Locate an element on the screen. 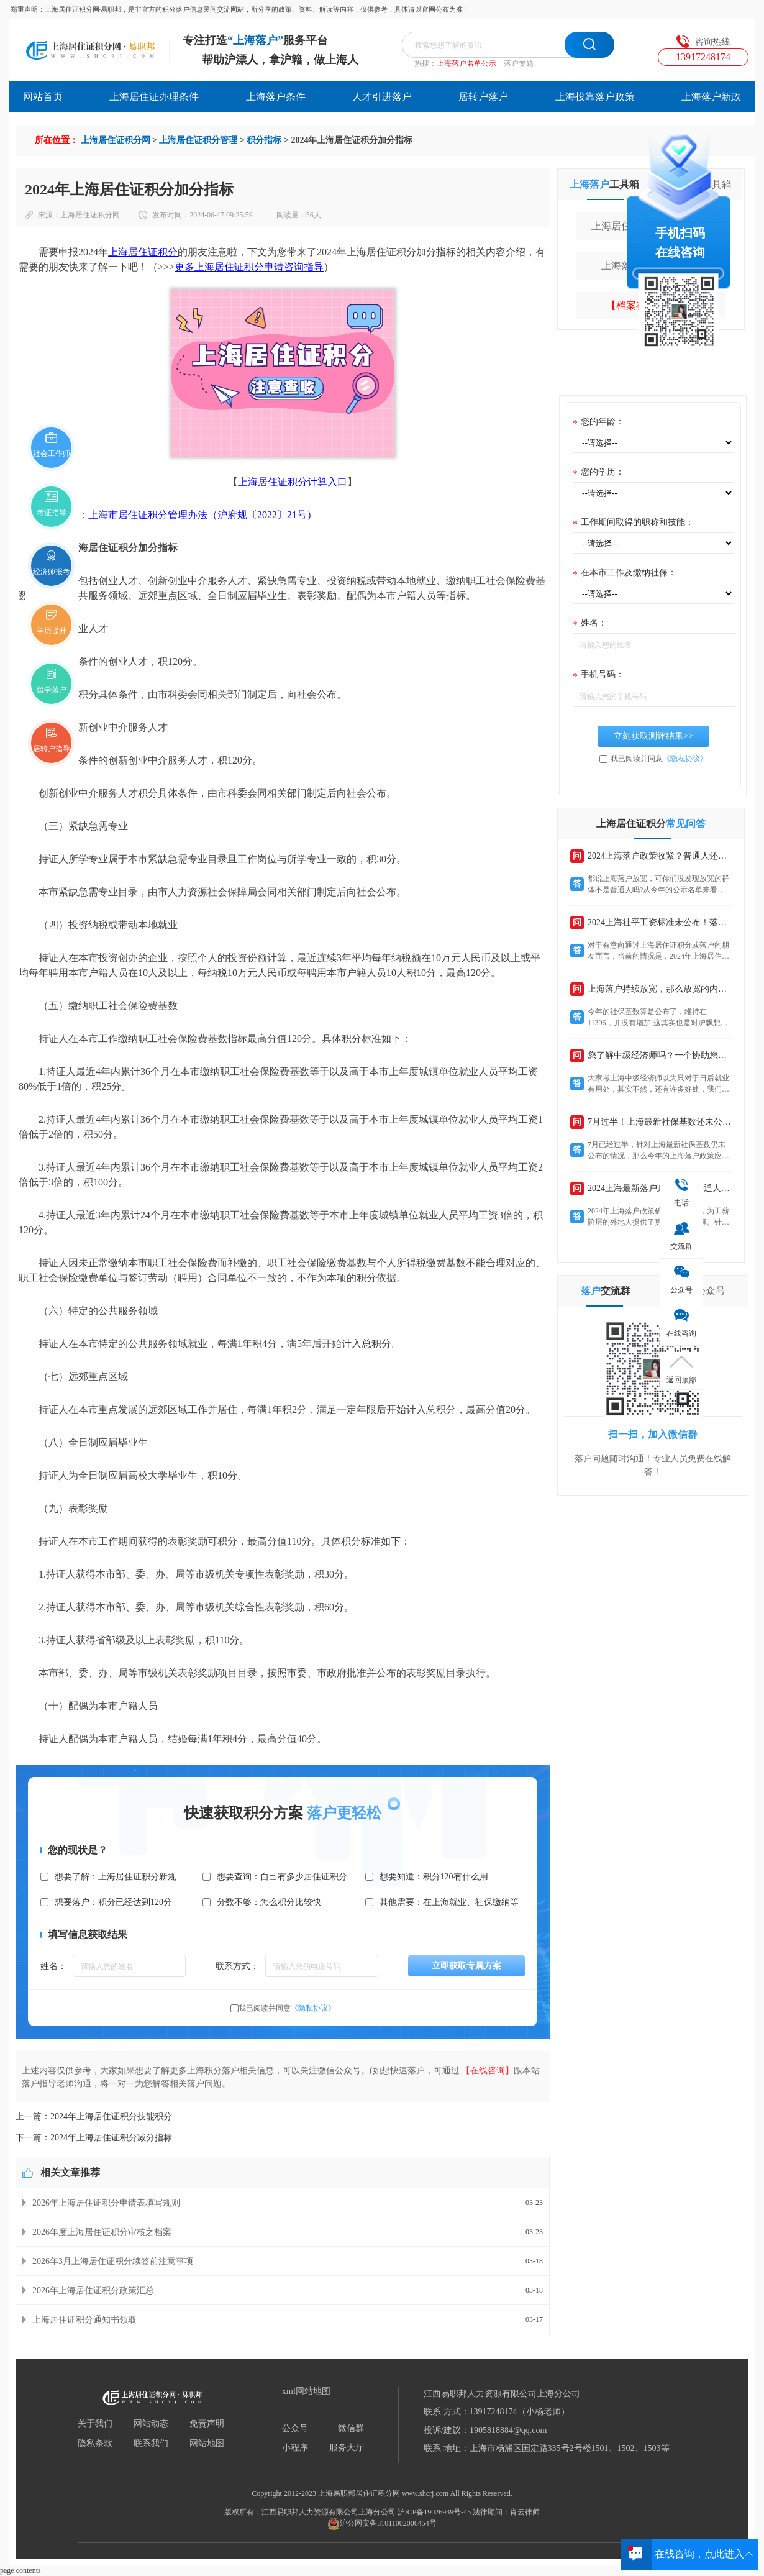 This screenshot has height=2576, width=764. 上海投靠落户政策 is located at coordinates (595, 96).